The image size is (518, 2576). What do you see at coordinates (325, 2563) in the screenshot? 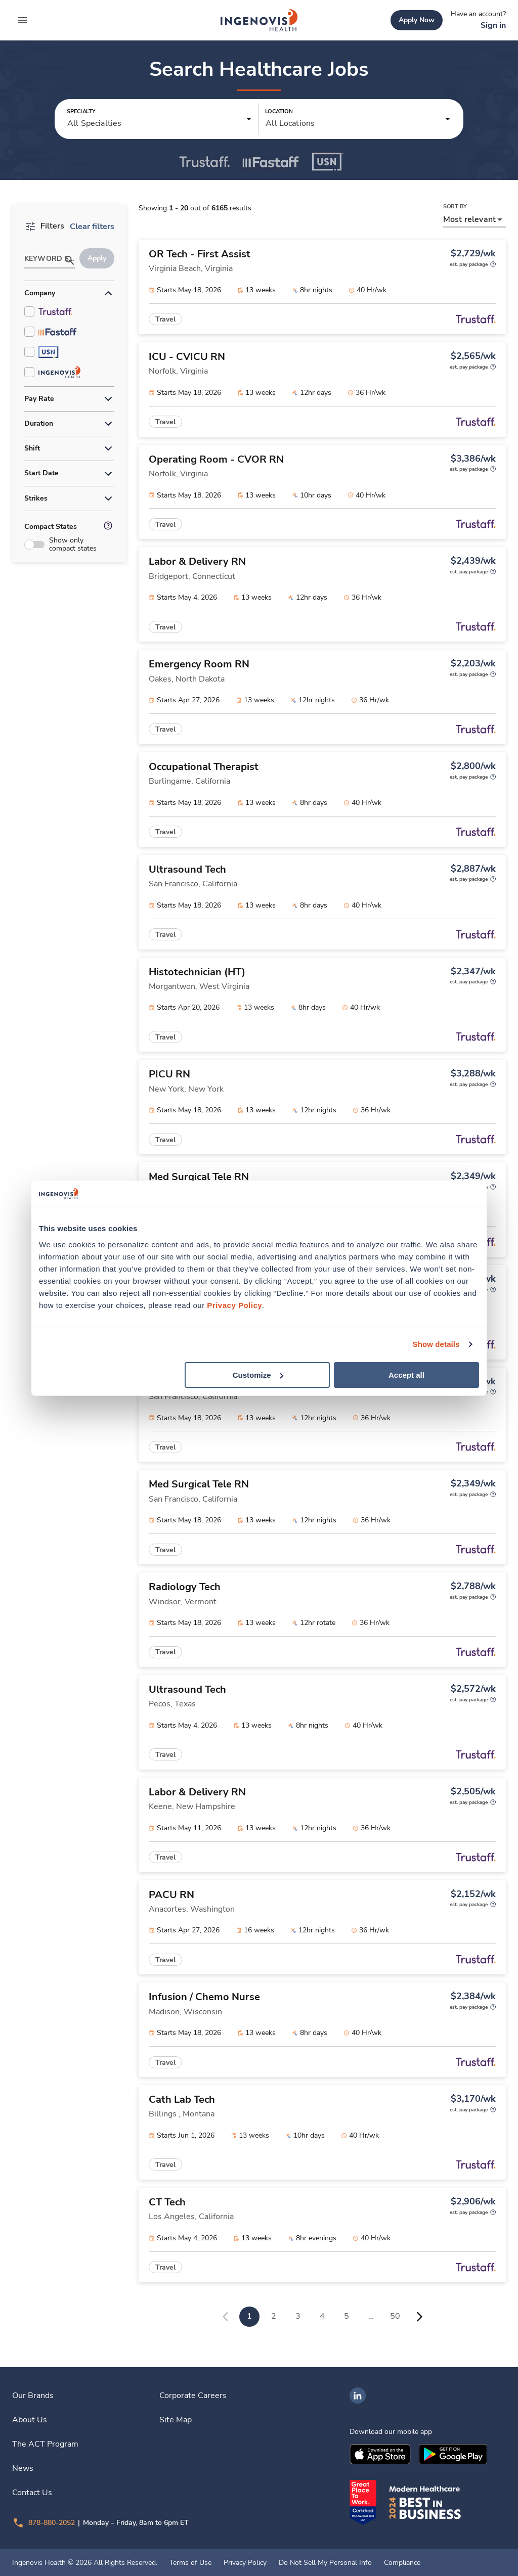
I see `Do Not Sell My Personal Info [link]` at bounding box center [325, 2563].